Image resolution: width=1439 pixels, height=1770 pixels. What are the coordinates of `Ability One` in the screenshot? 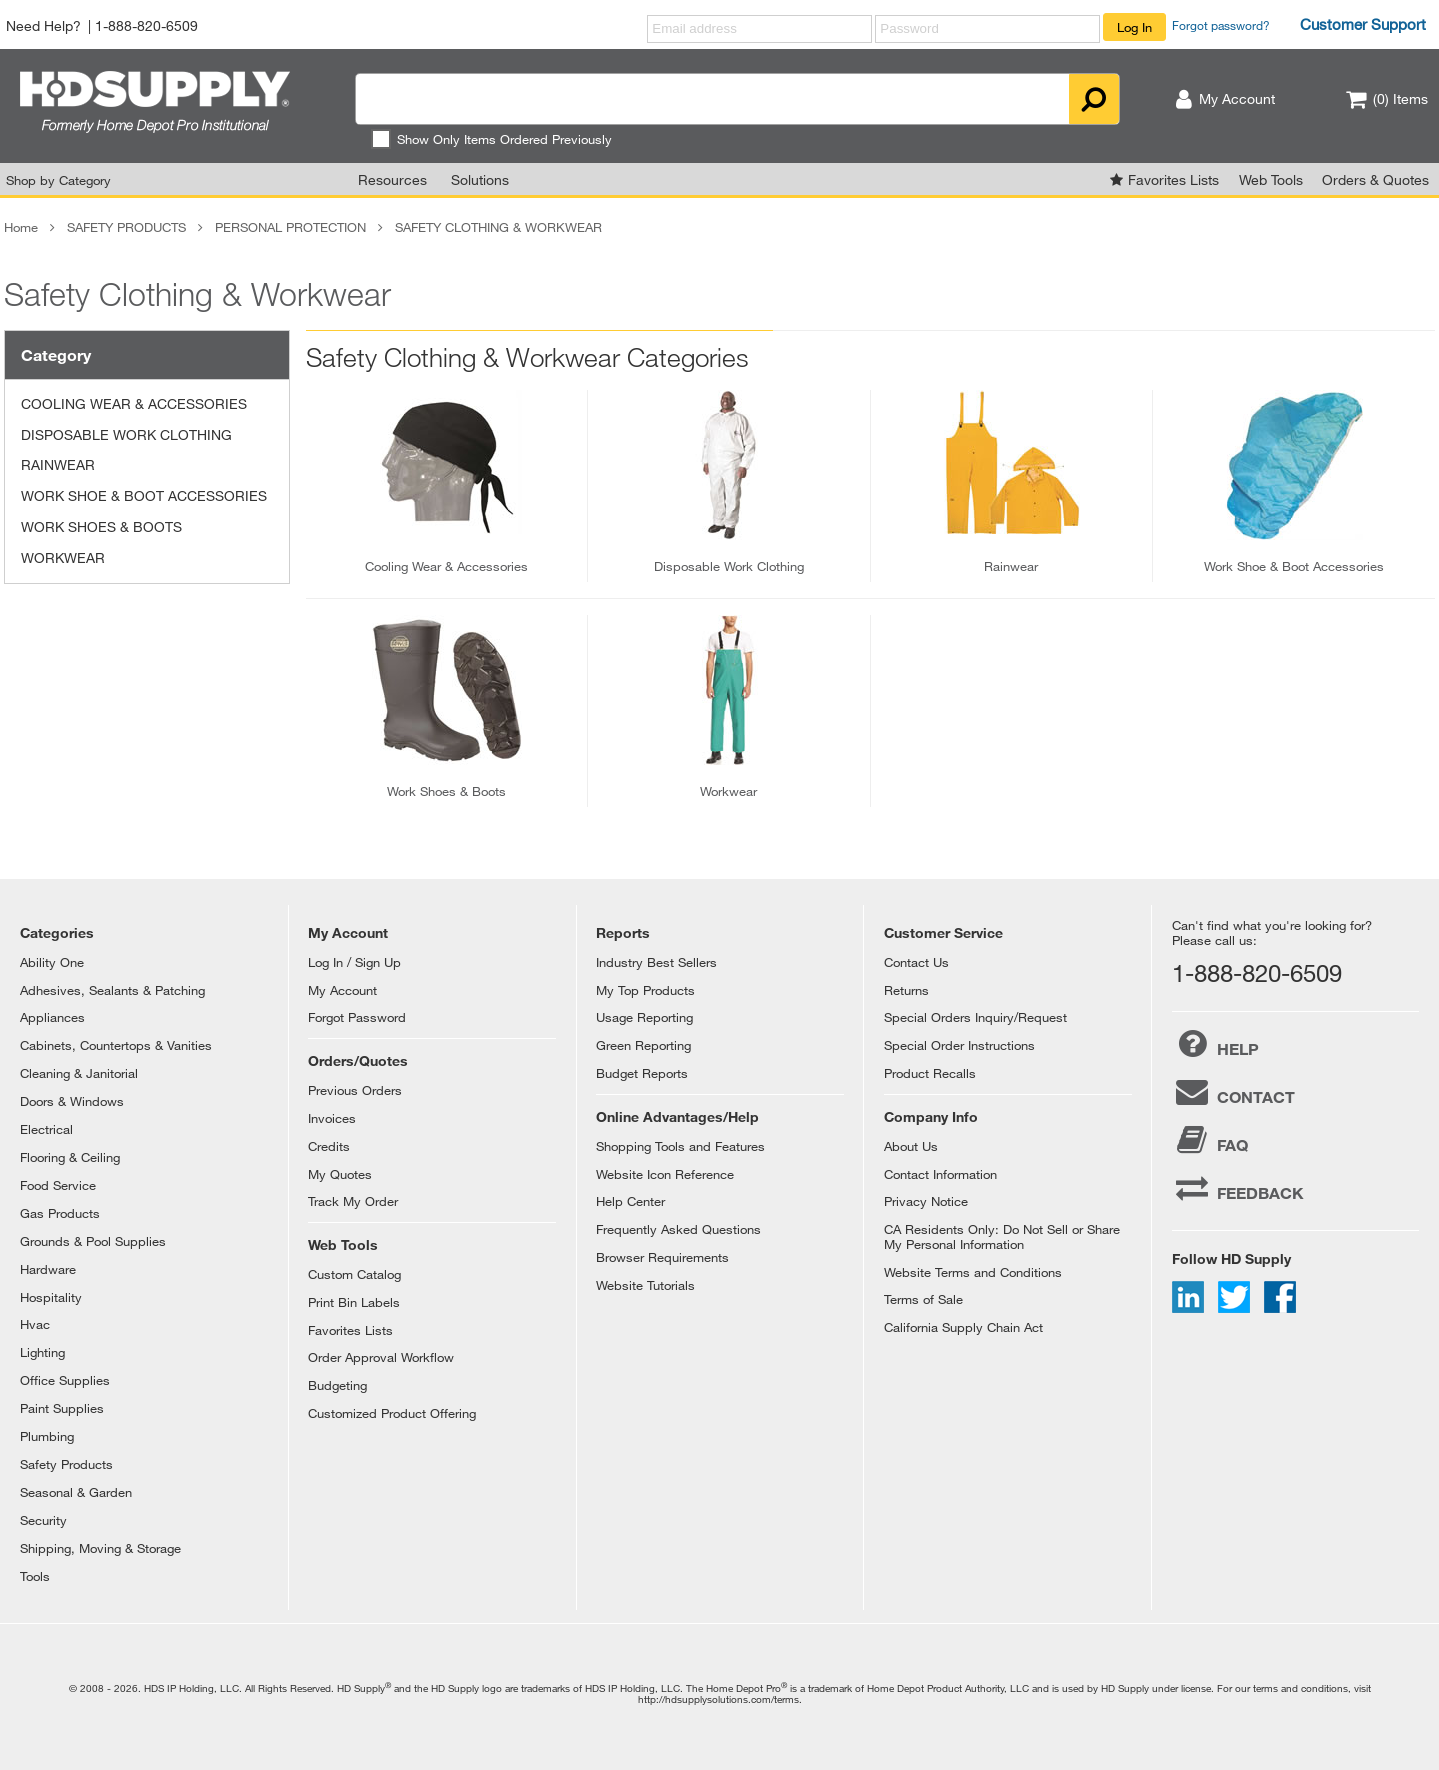 It's located at (52, 962).